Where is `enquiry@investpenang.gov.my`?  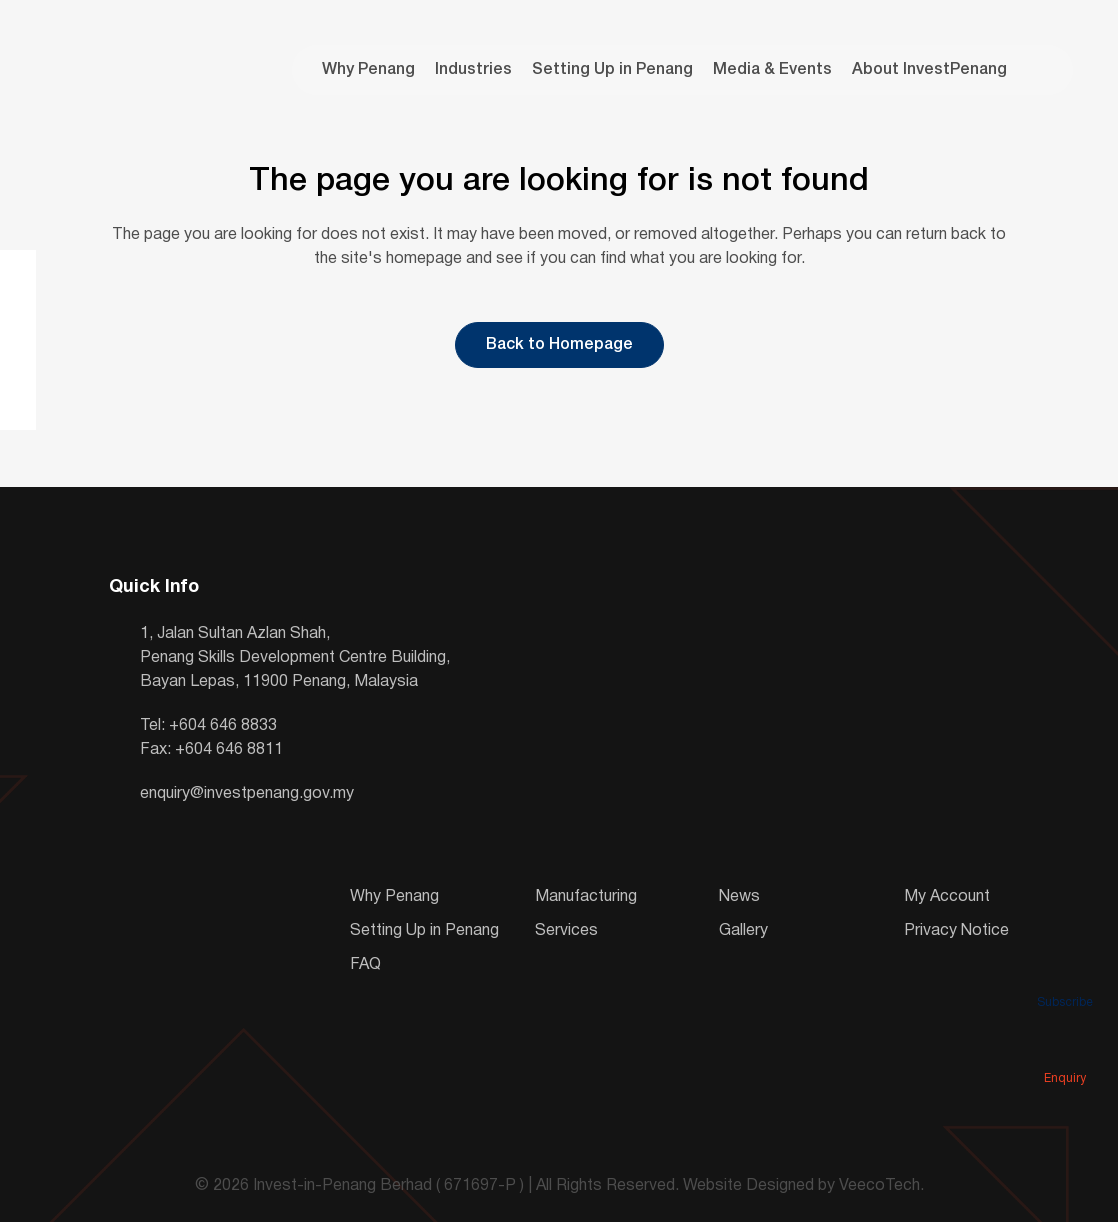
enquiry@investpenang.gov.my is located at coordinates (247, 794).